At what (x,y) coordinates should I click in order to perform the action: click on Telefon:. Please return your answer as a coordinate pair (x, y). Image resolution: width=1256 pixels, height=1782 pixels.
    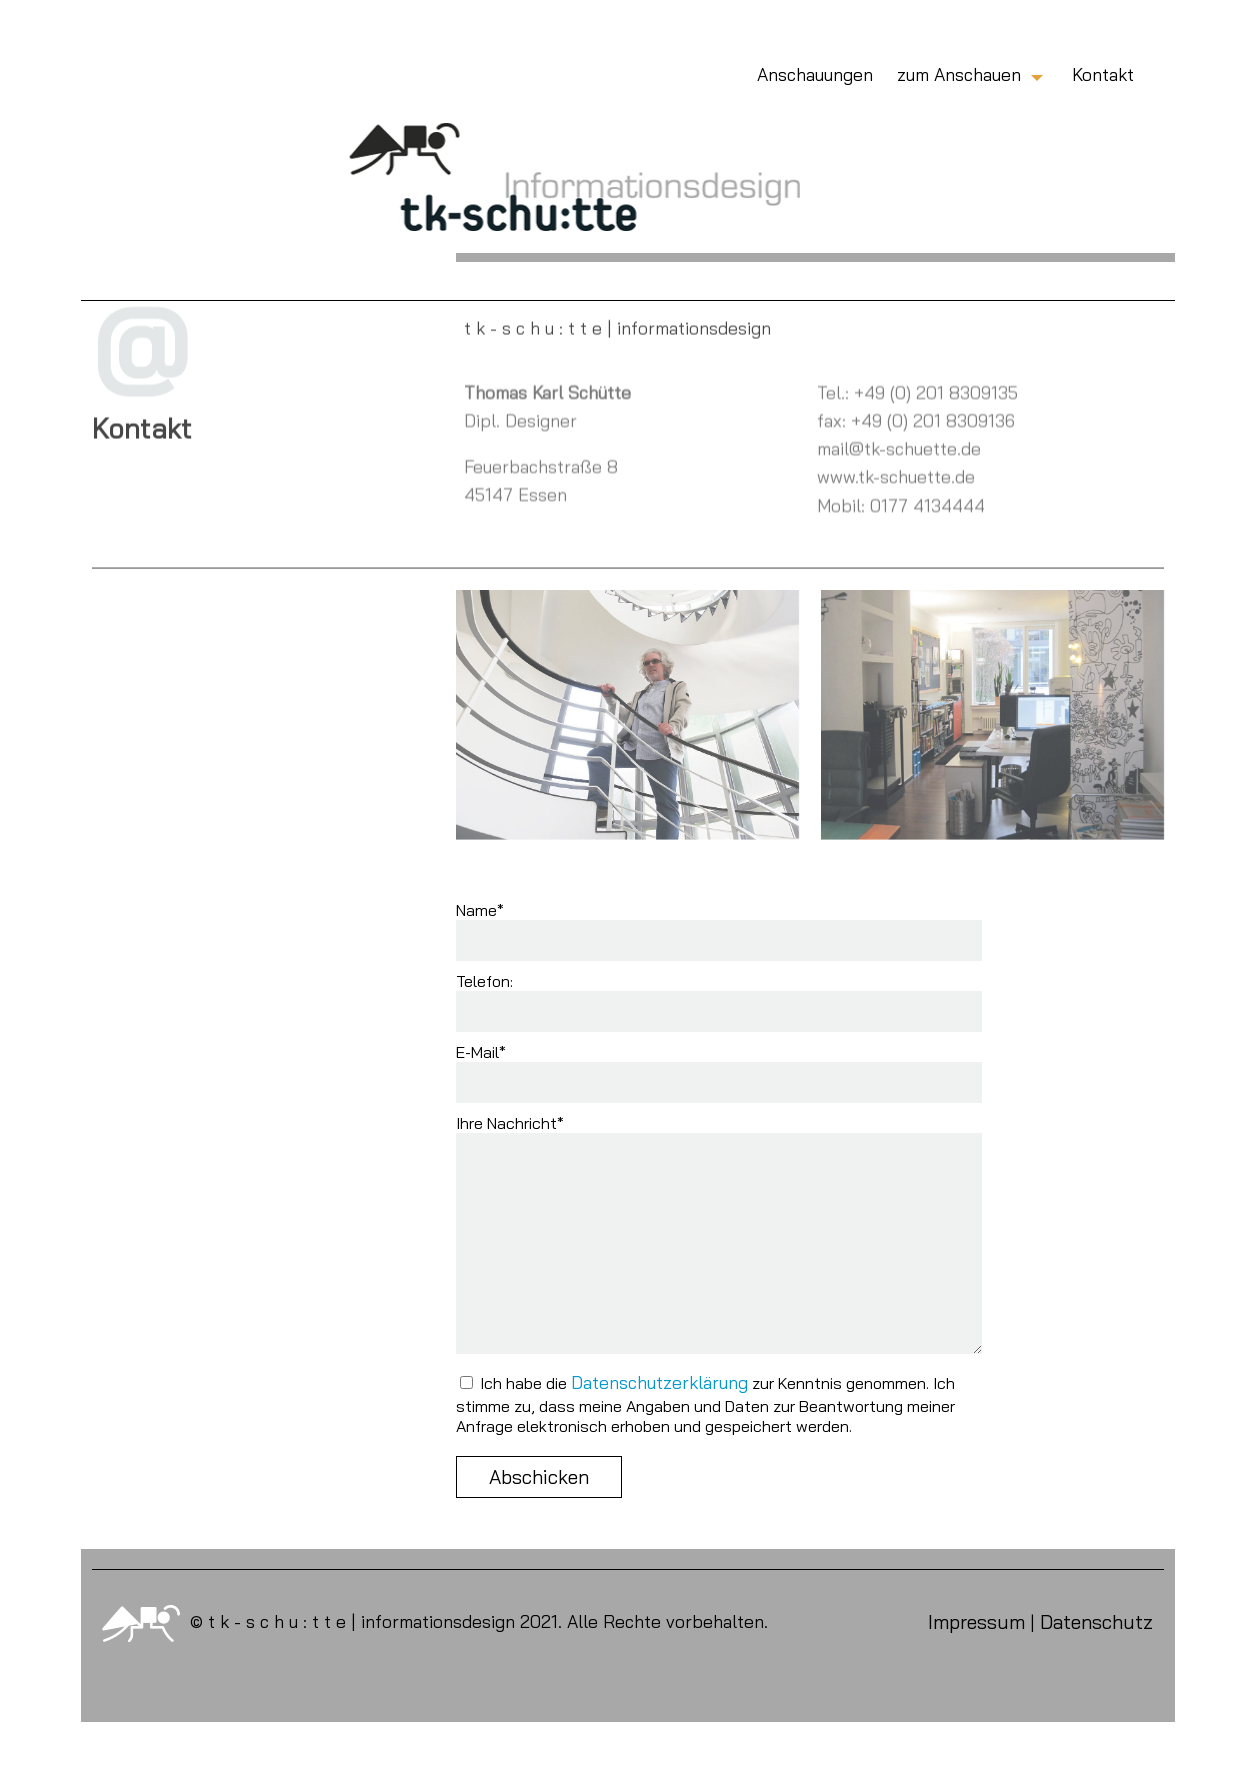
    Looking at the image, I should click on (484, 981).